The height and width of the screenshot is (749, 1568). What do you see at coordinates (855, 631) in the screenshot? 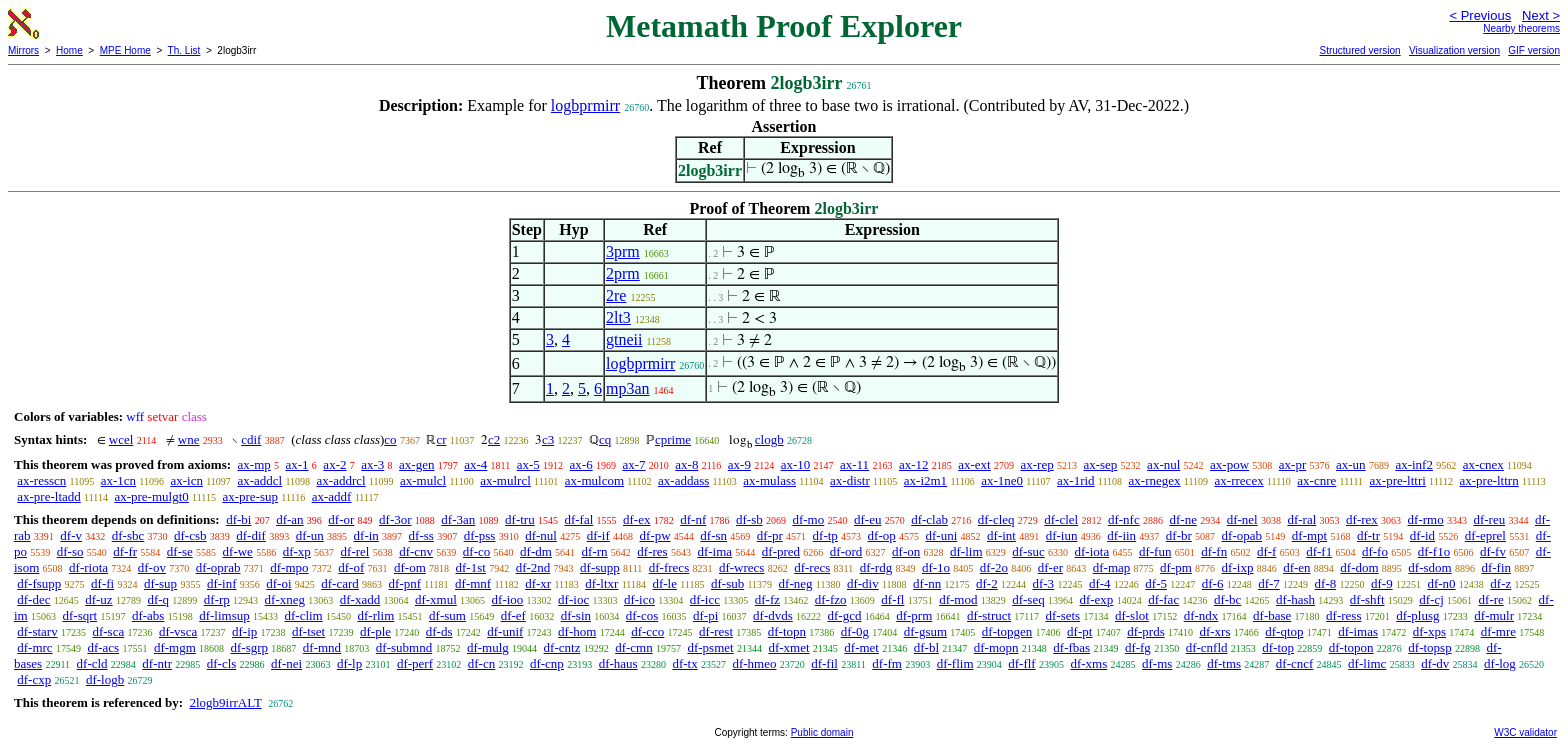
I see `df-0g` at bounding box center [855, 631].